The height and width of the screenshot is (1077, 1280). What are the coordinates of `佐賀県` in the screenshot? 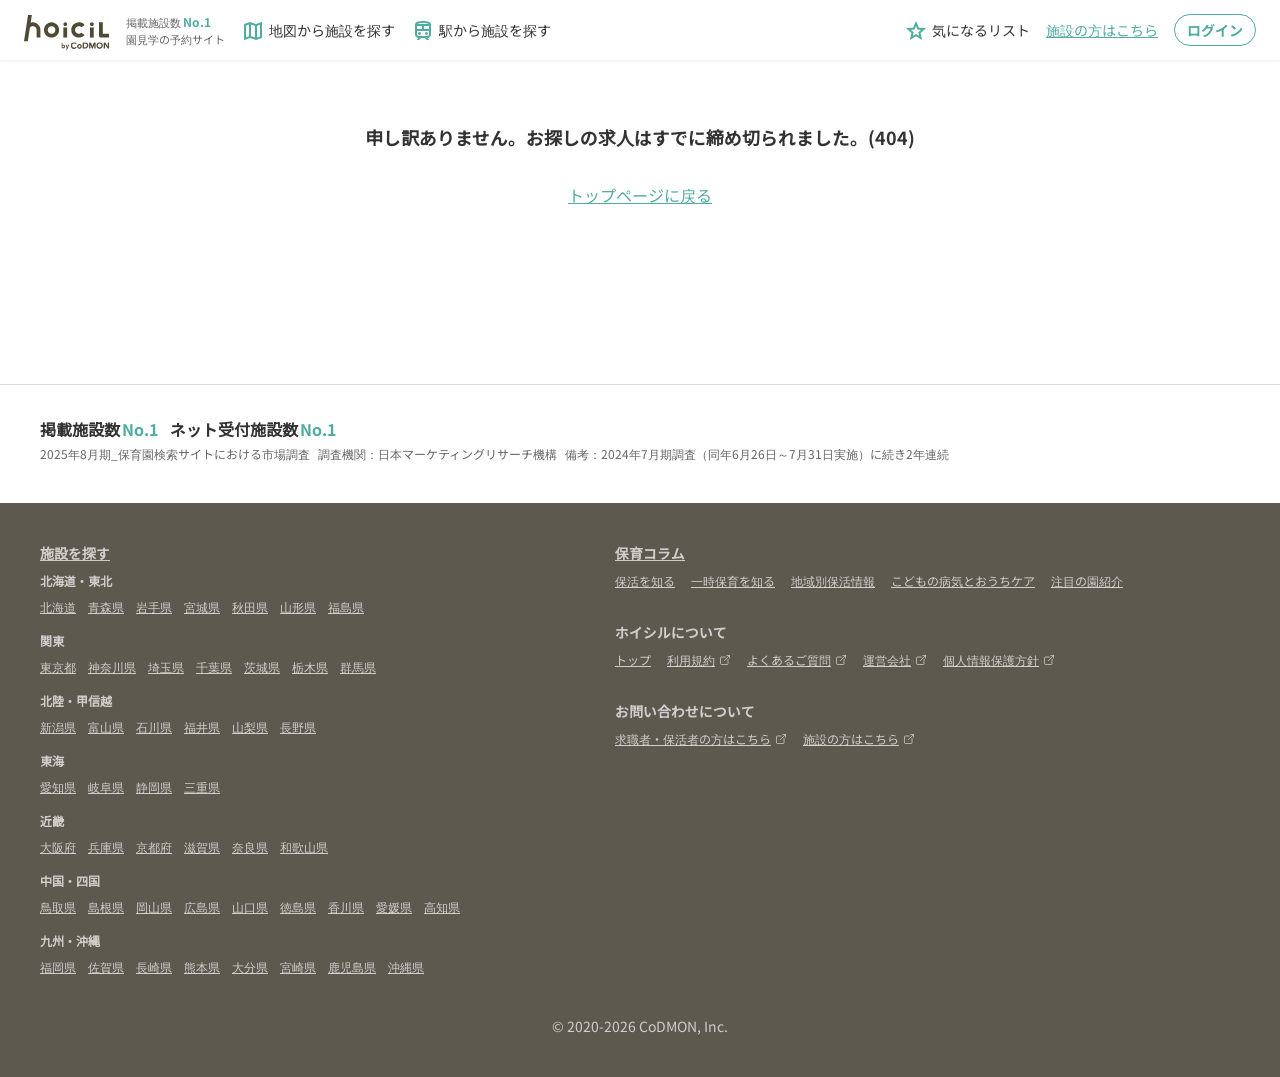 It's located at (106, 966).